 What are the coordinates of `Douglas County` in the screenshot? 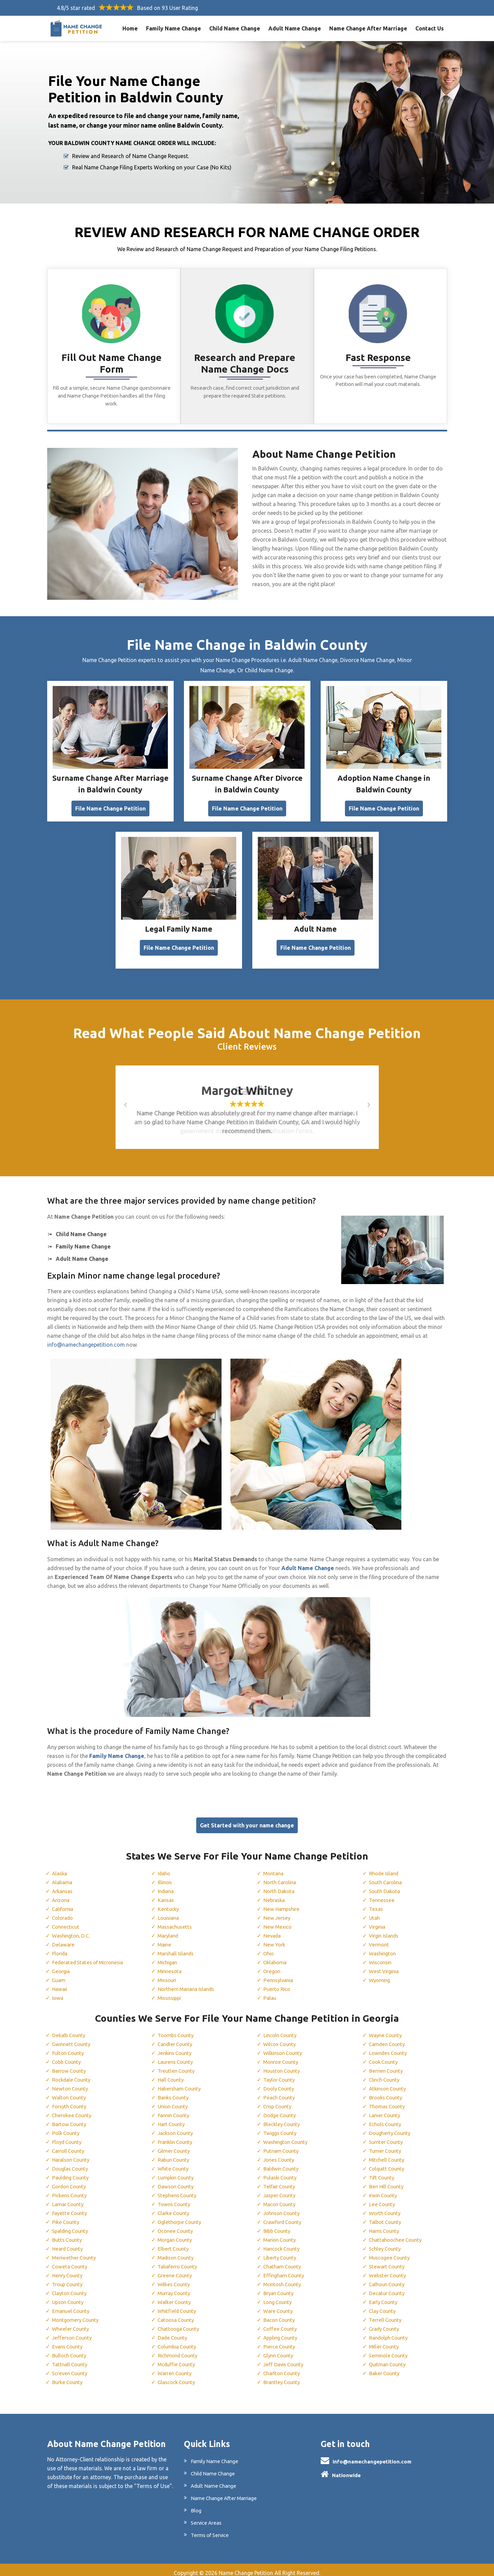 It's located at (72, 2163).